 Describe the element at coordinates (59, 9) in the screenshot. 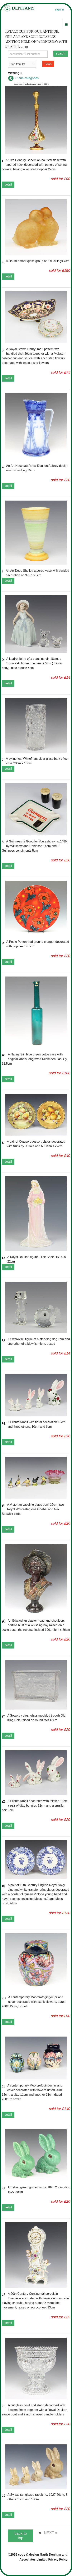

I see `sign in` at that location.